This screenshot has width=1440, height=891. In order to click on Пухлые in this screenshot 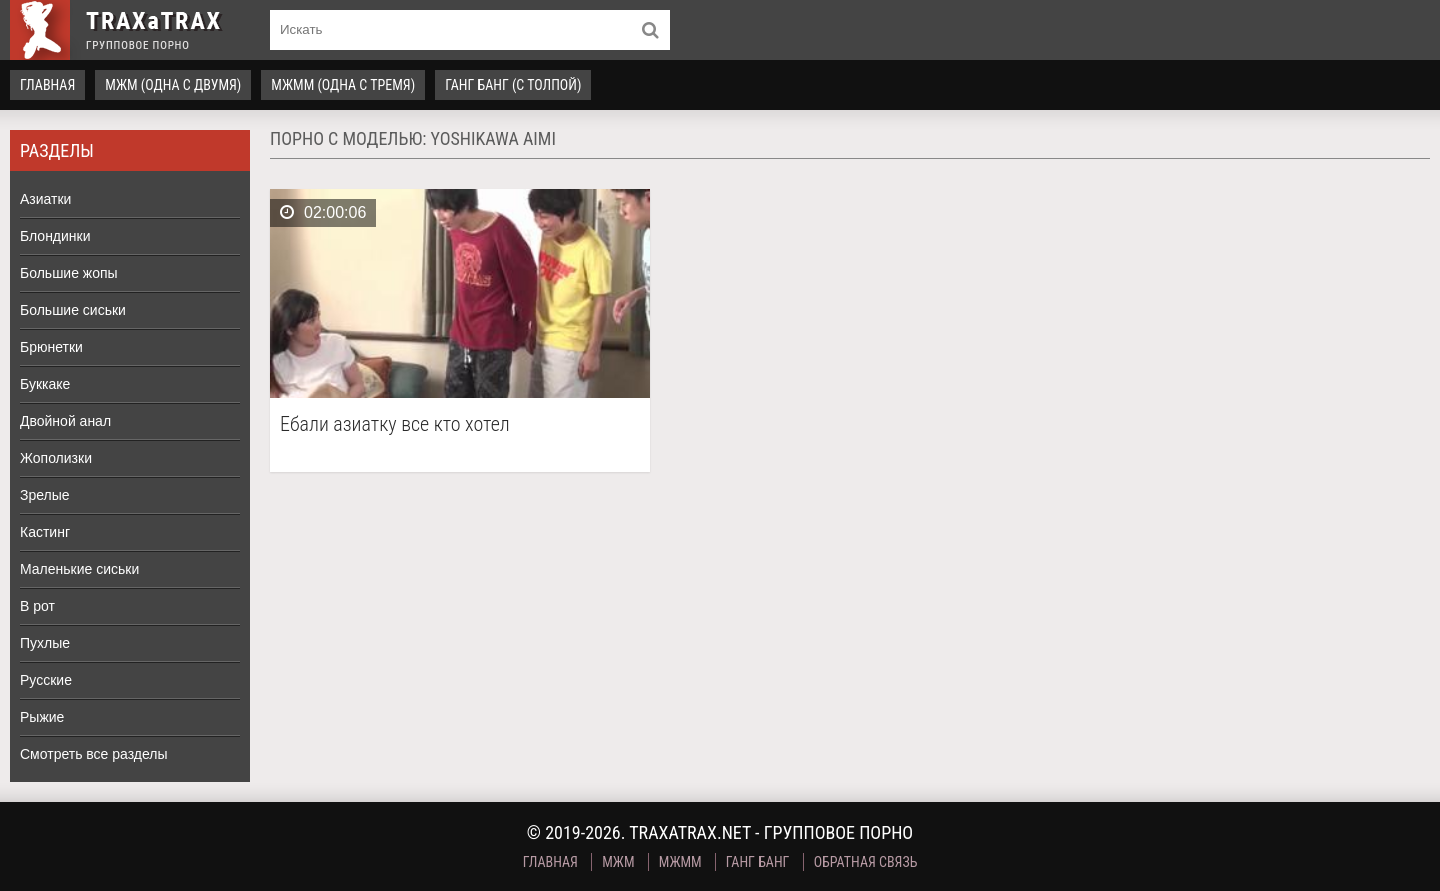, I will do `click(45, 643)`.